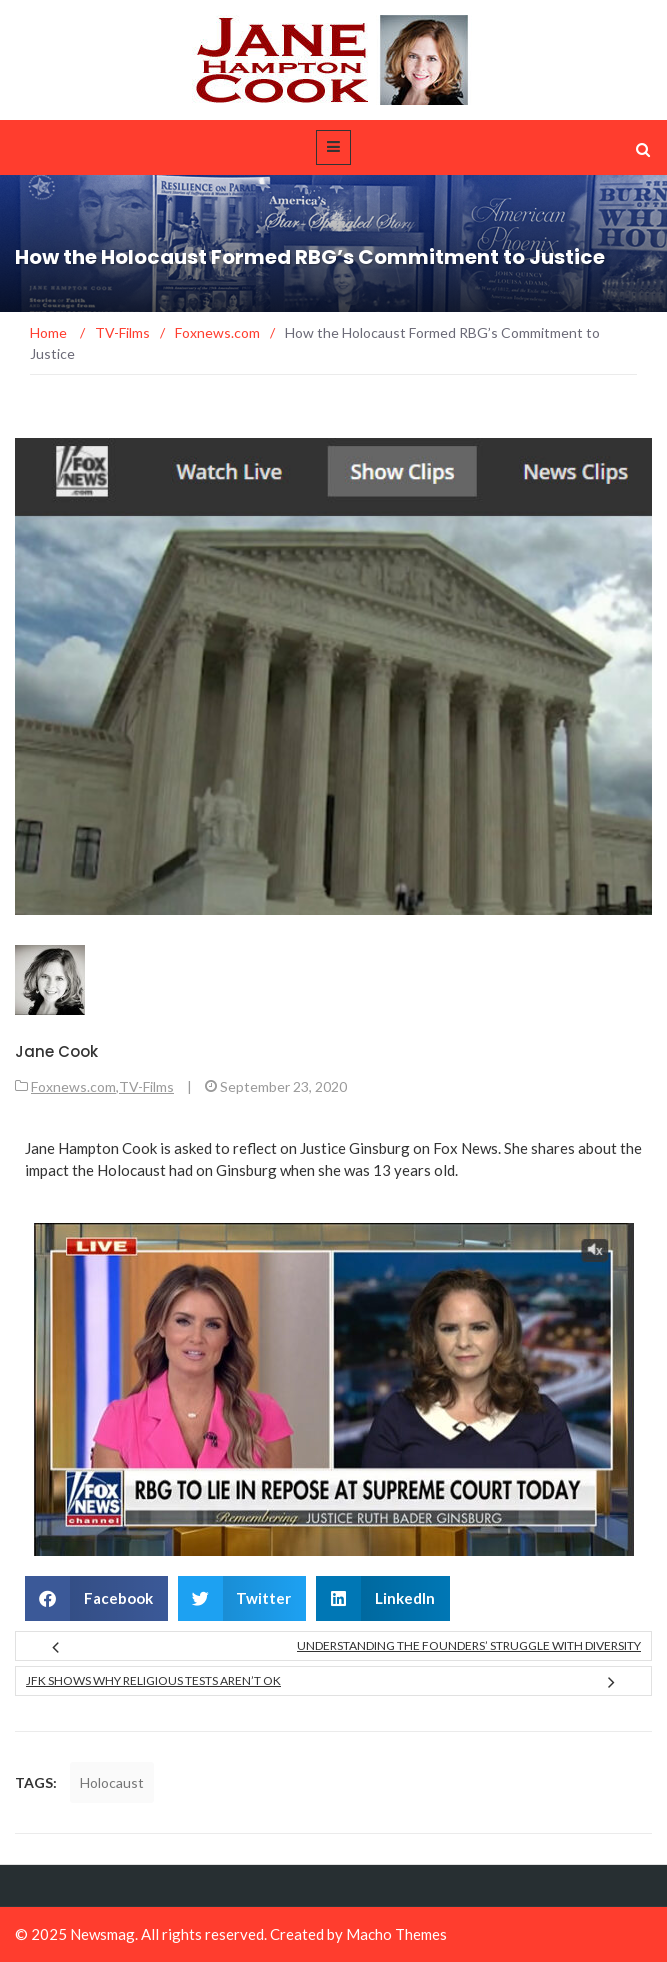  I want to click on Jane Cook, so click(56, 1051).